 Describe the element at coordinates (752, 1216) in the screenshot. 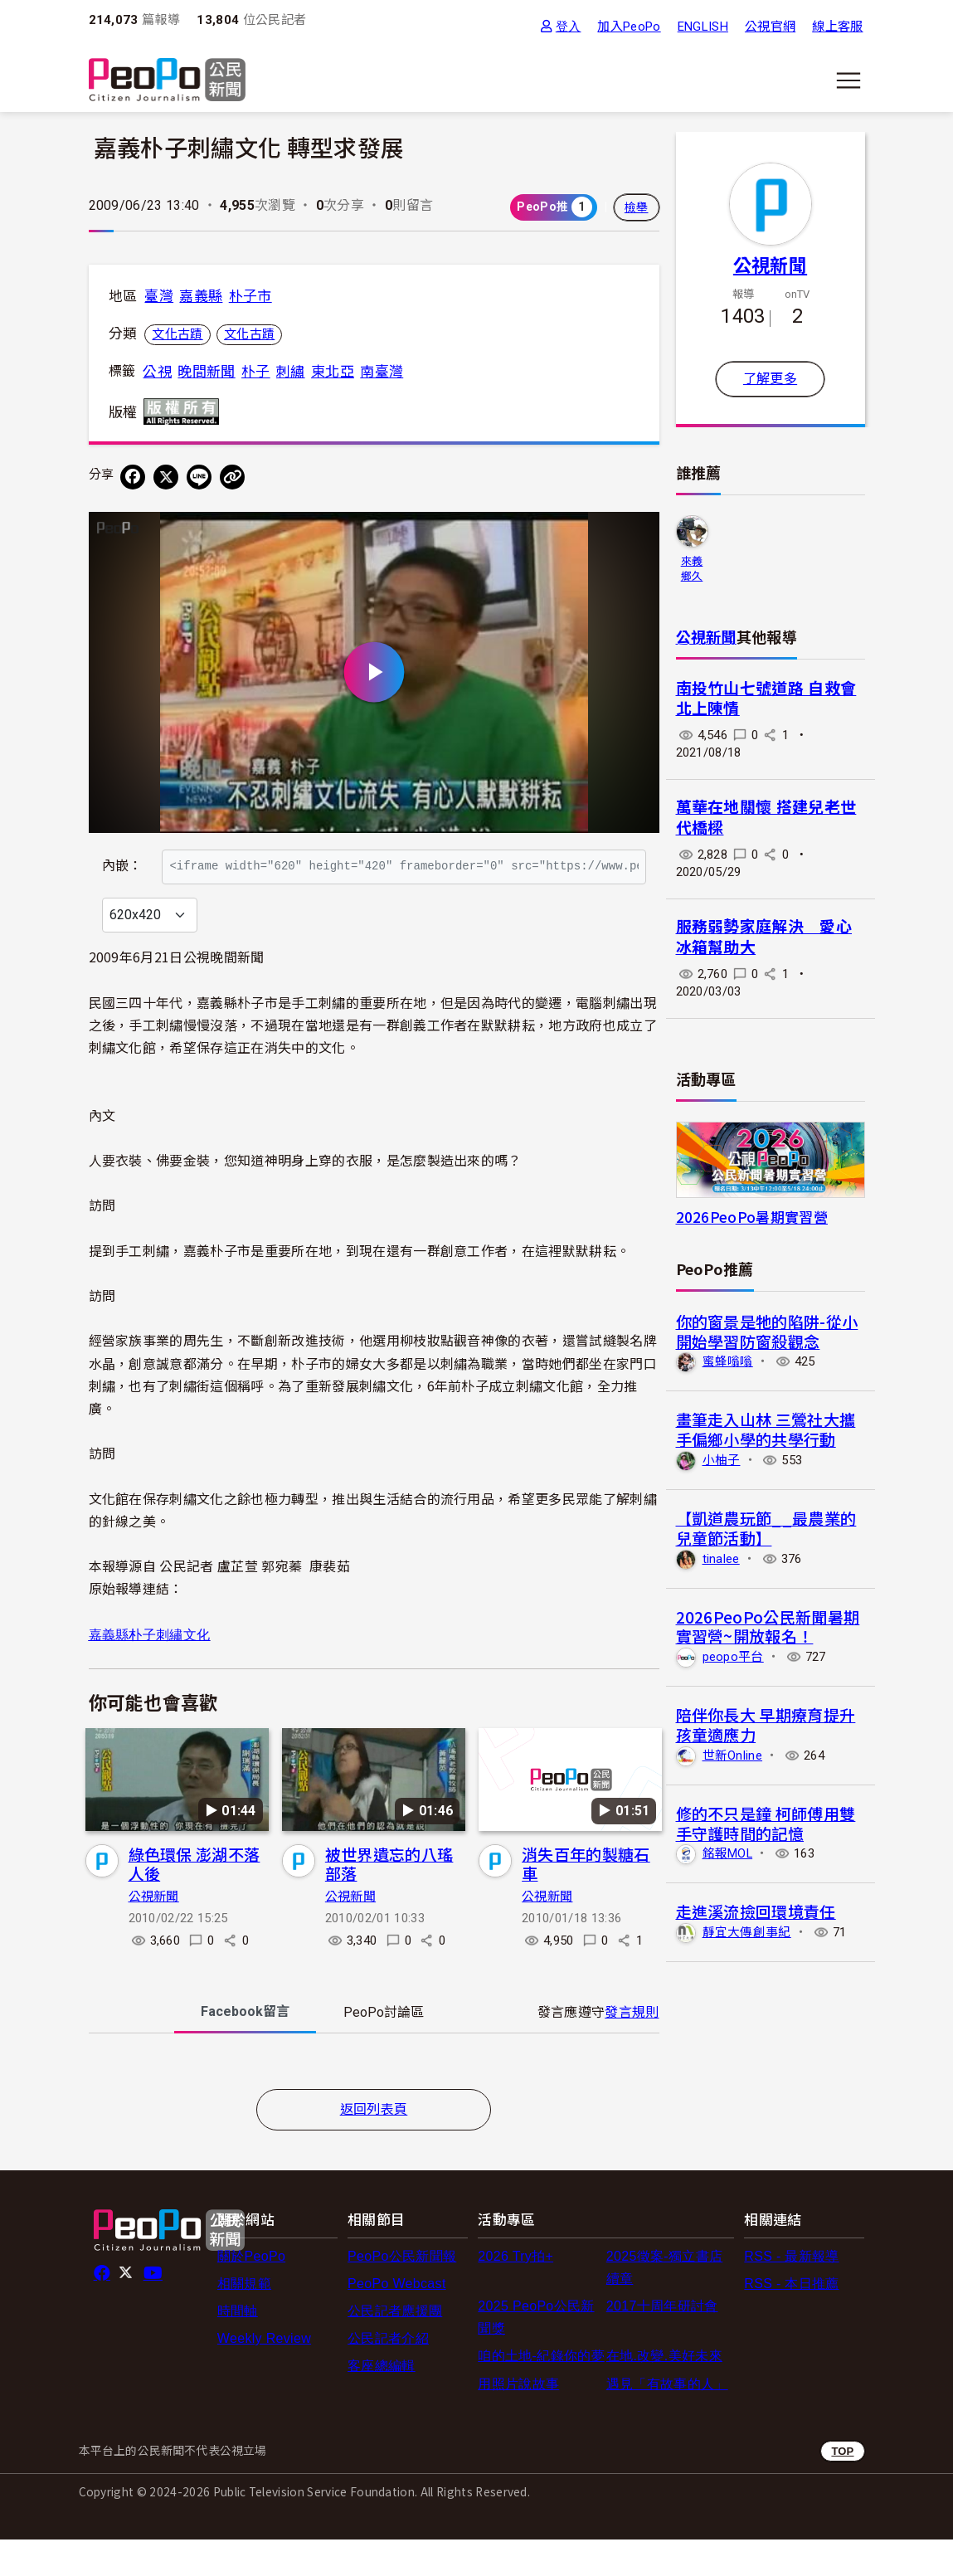

I see `2026PeoPo暑期實習營` at that location.